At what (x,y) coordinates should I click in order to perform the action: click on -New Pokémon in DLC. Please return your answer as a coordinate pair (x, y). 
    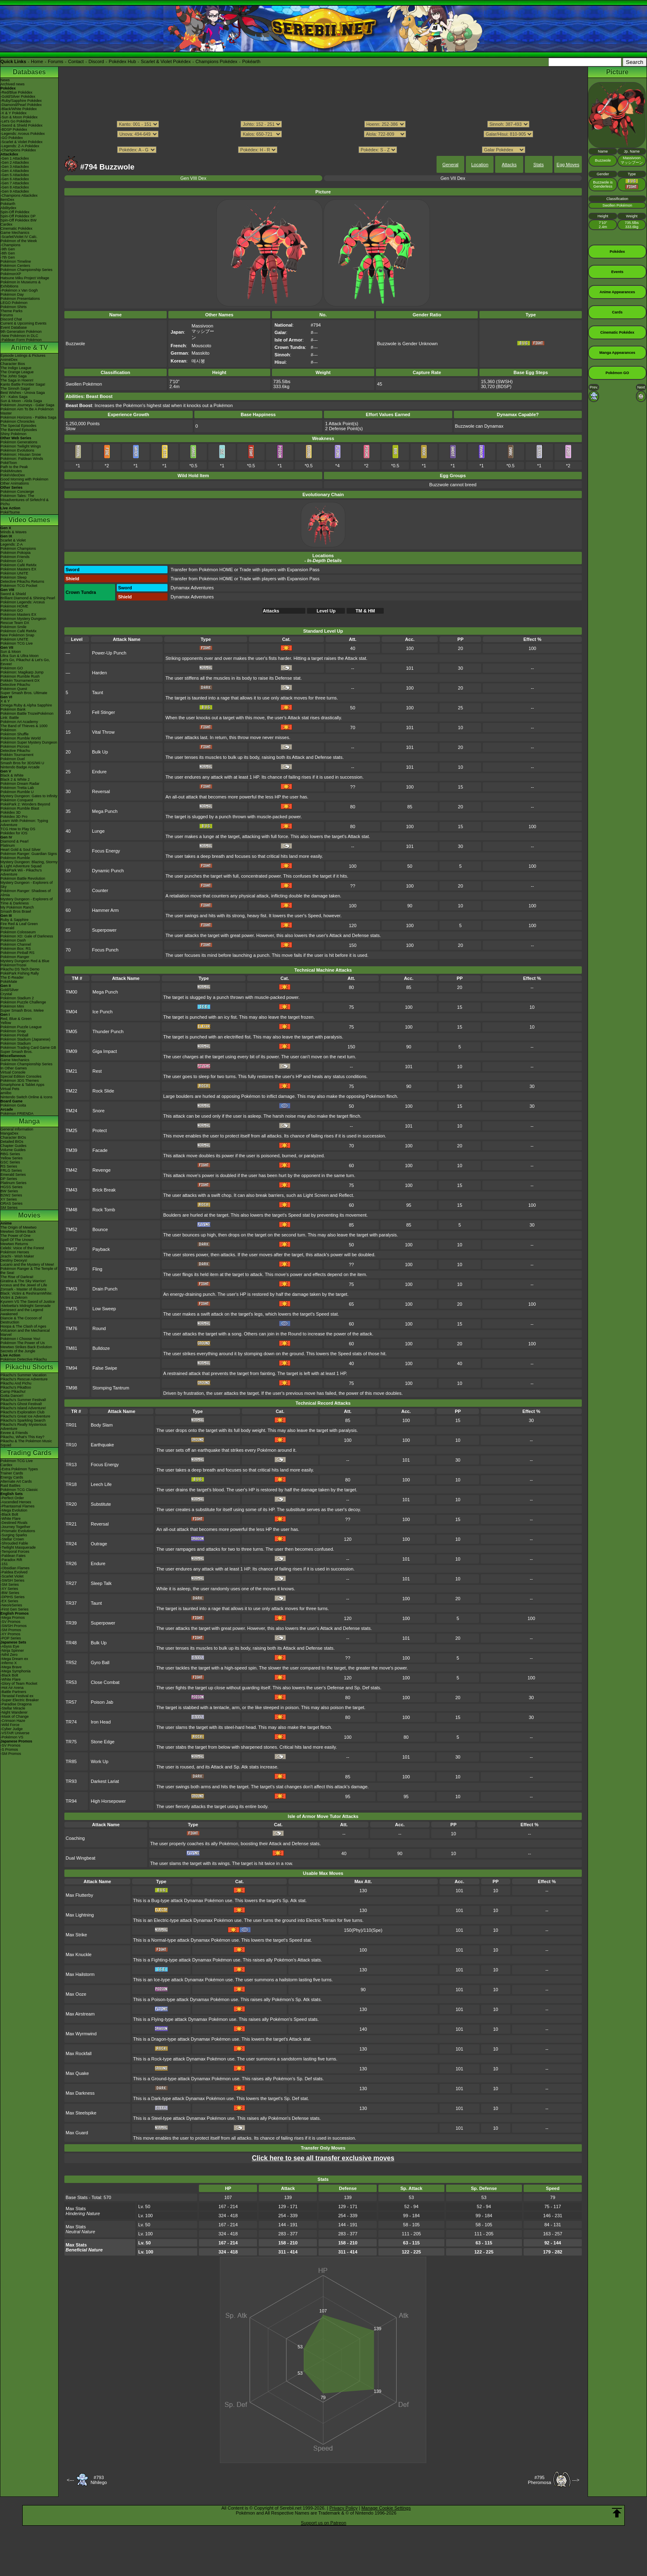
    Looking at the image, I should click on (19, 336).